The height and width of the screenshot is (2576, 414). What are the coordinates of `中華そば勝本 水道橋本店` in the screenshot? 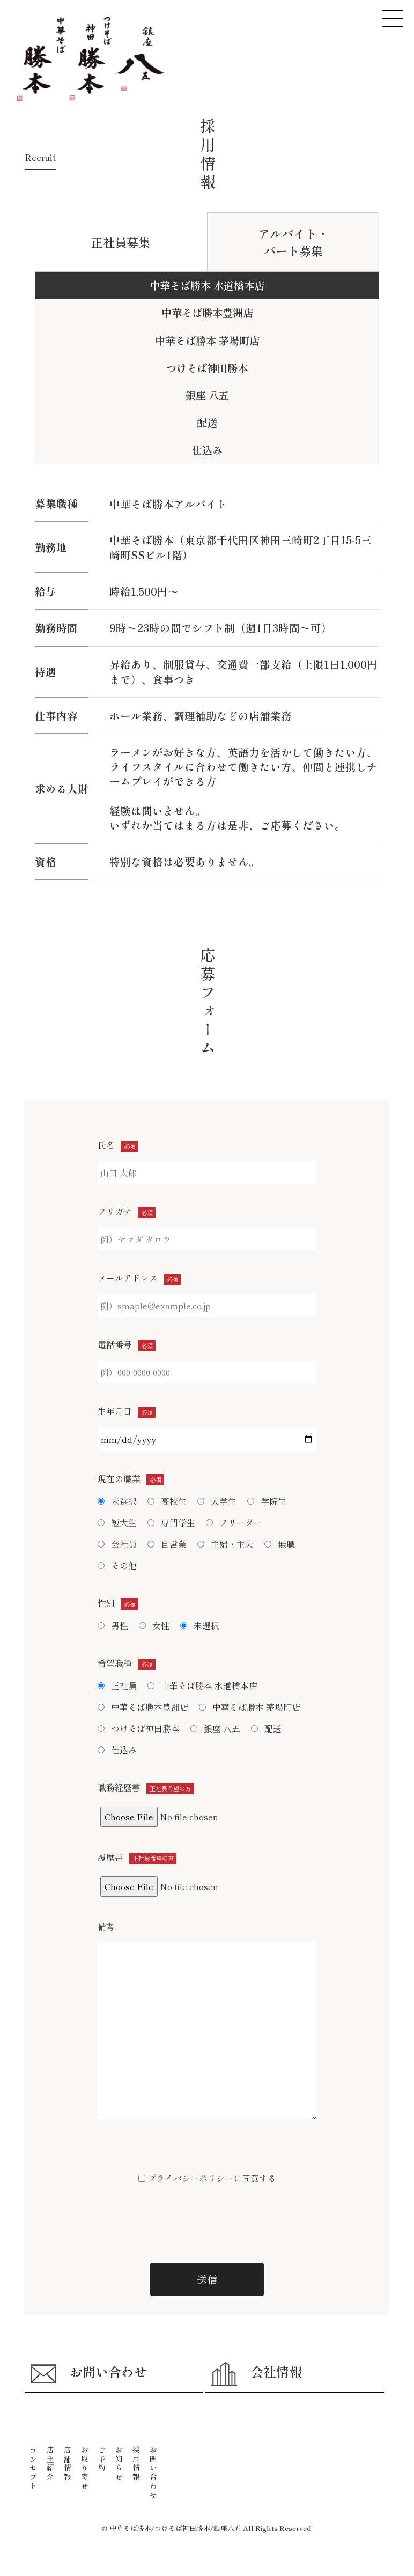 It's located at (207, 285).